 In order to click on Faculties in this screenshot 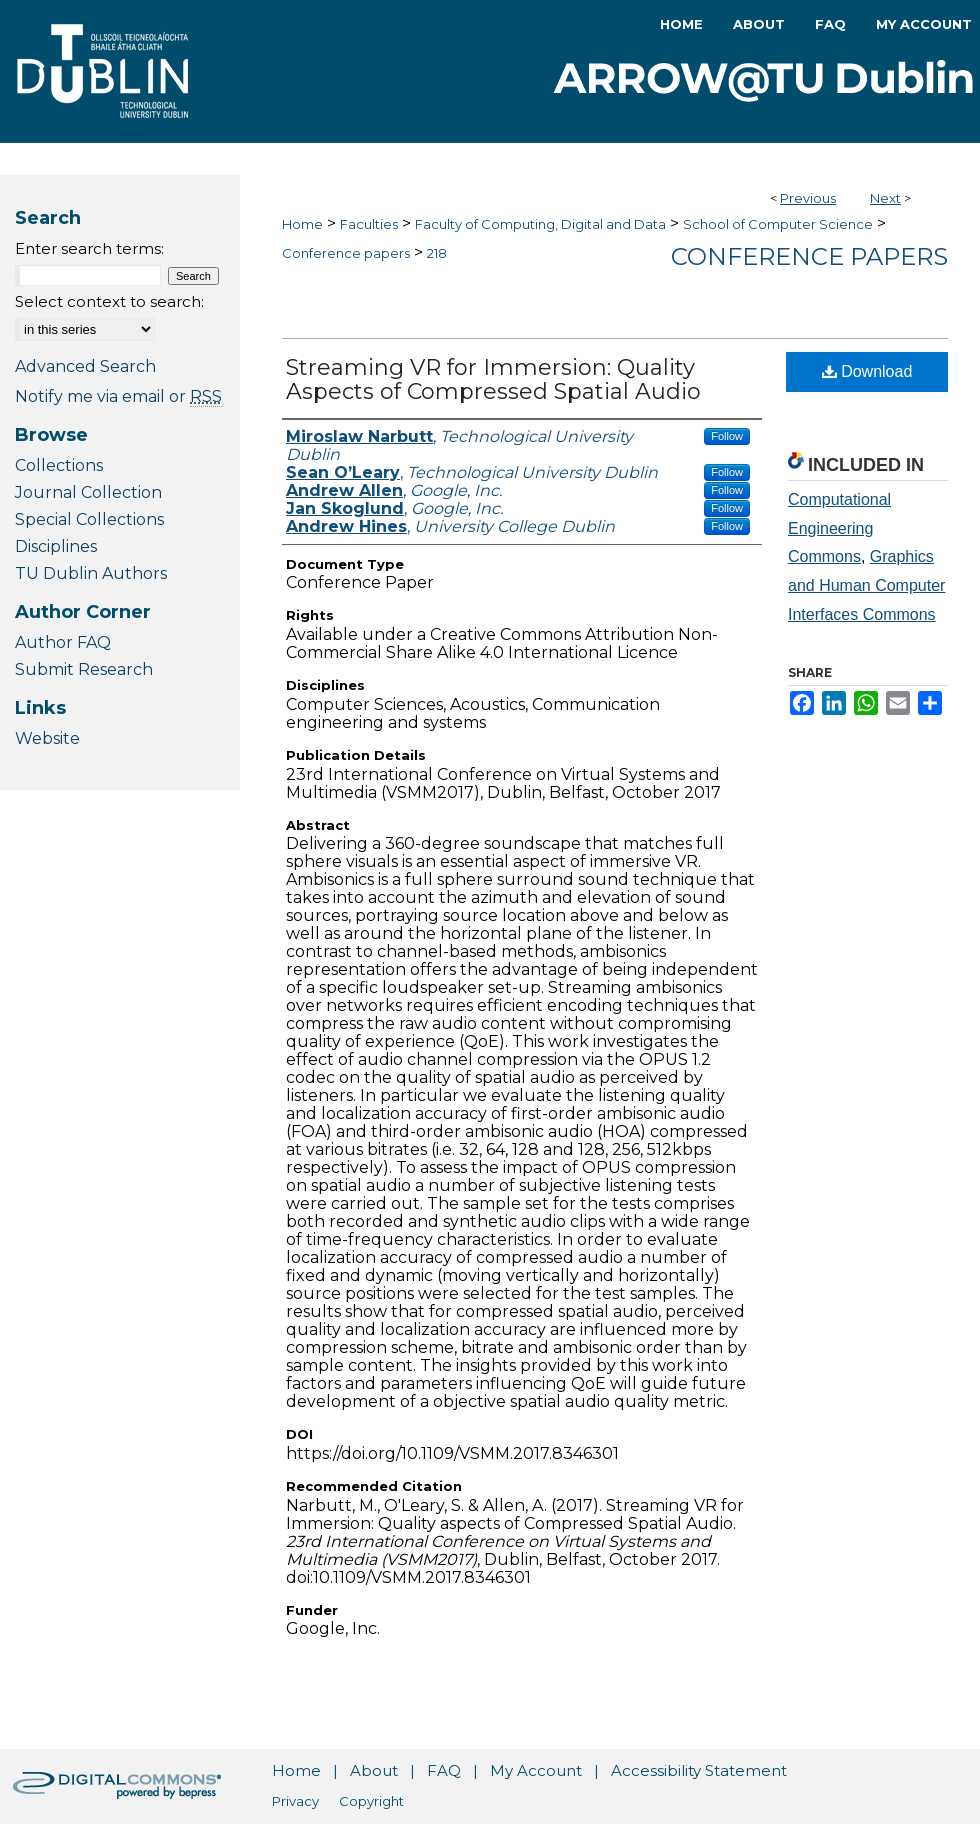, I will do `click(369, 224)`.